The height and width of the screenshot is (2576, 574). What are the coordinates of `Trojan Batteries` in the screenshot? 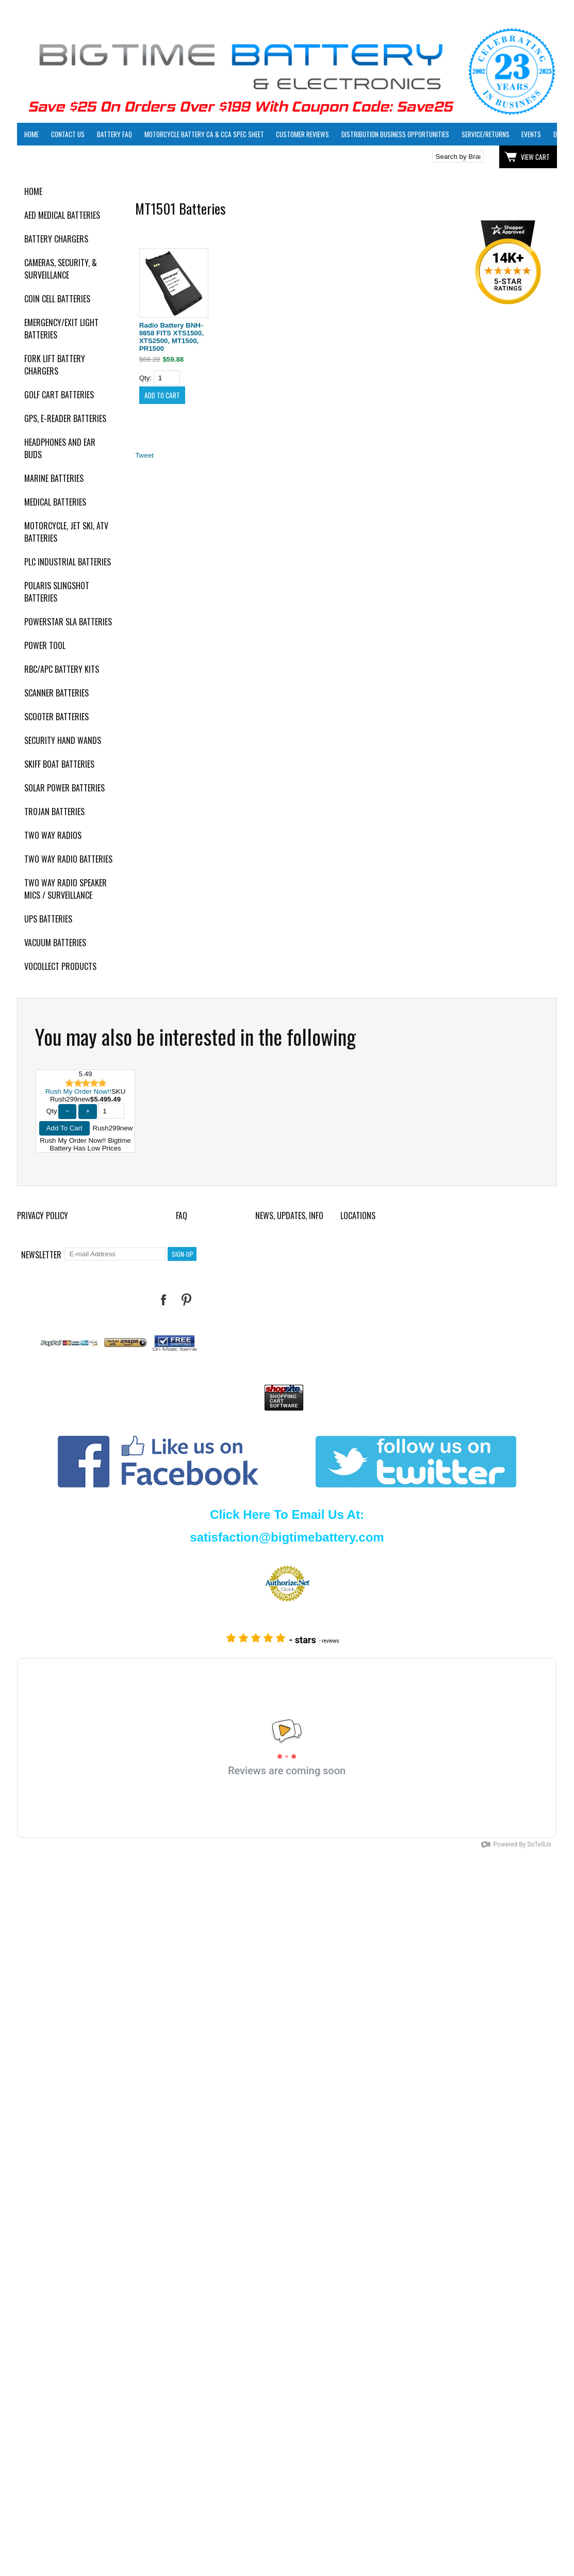 It's located at (54, 811).